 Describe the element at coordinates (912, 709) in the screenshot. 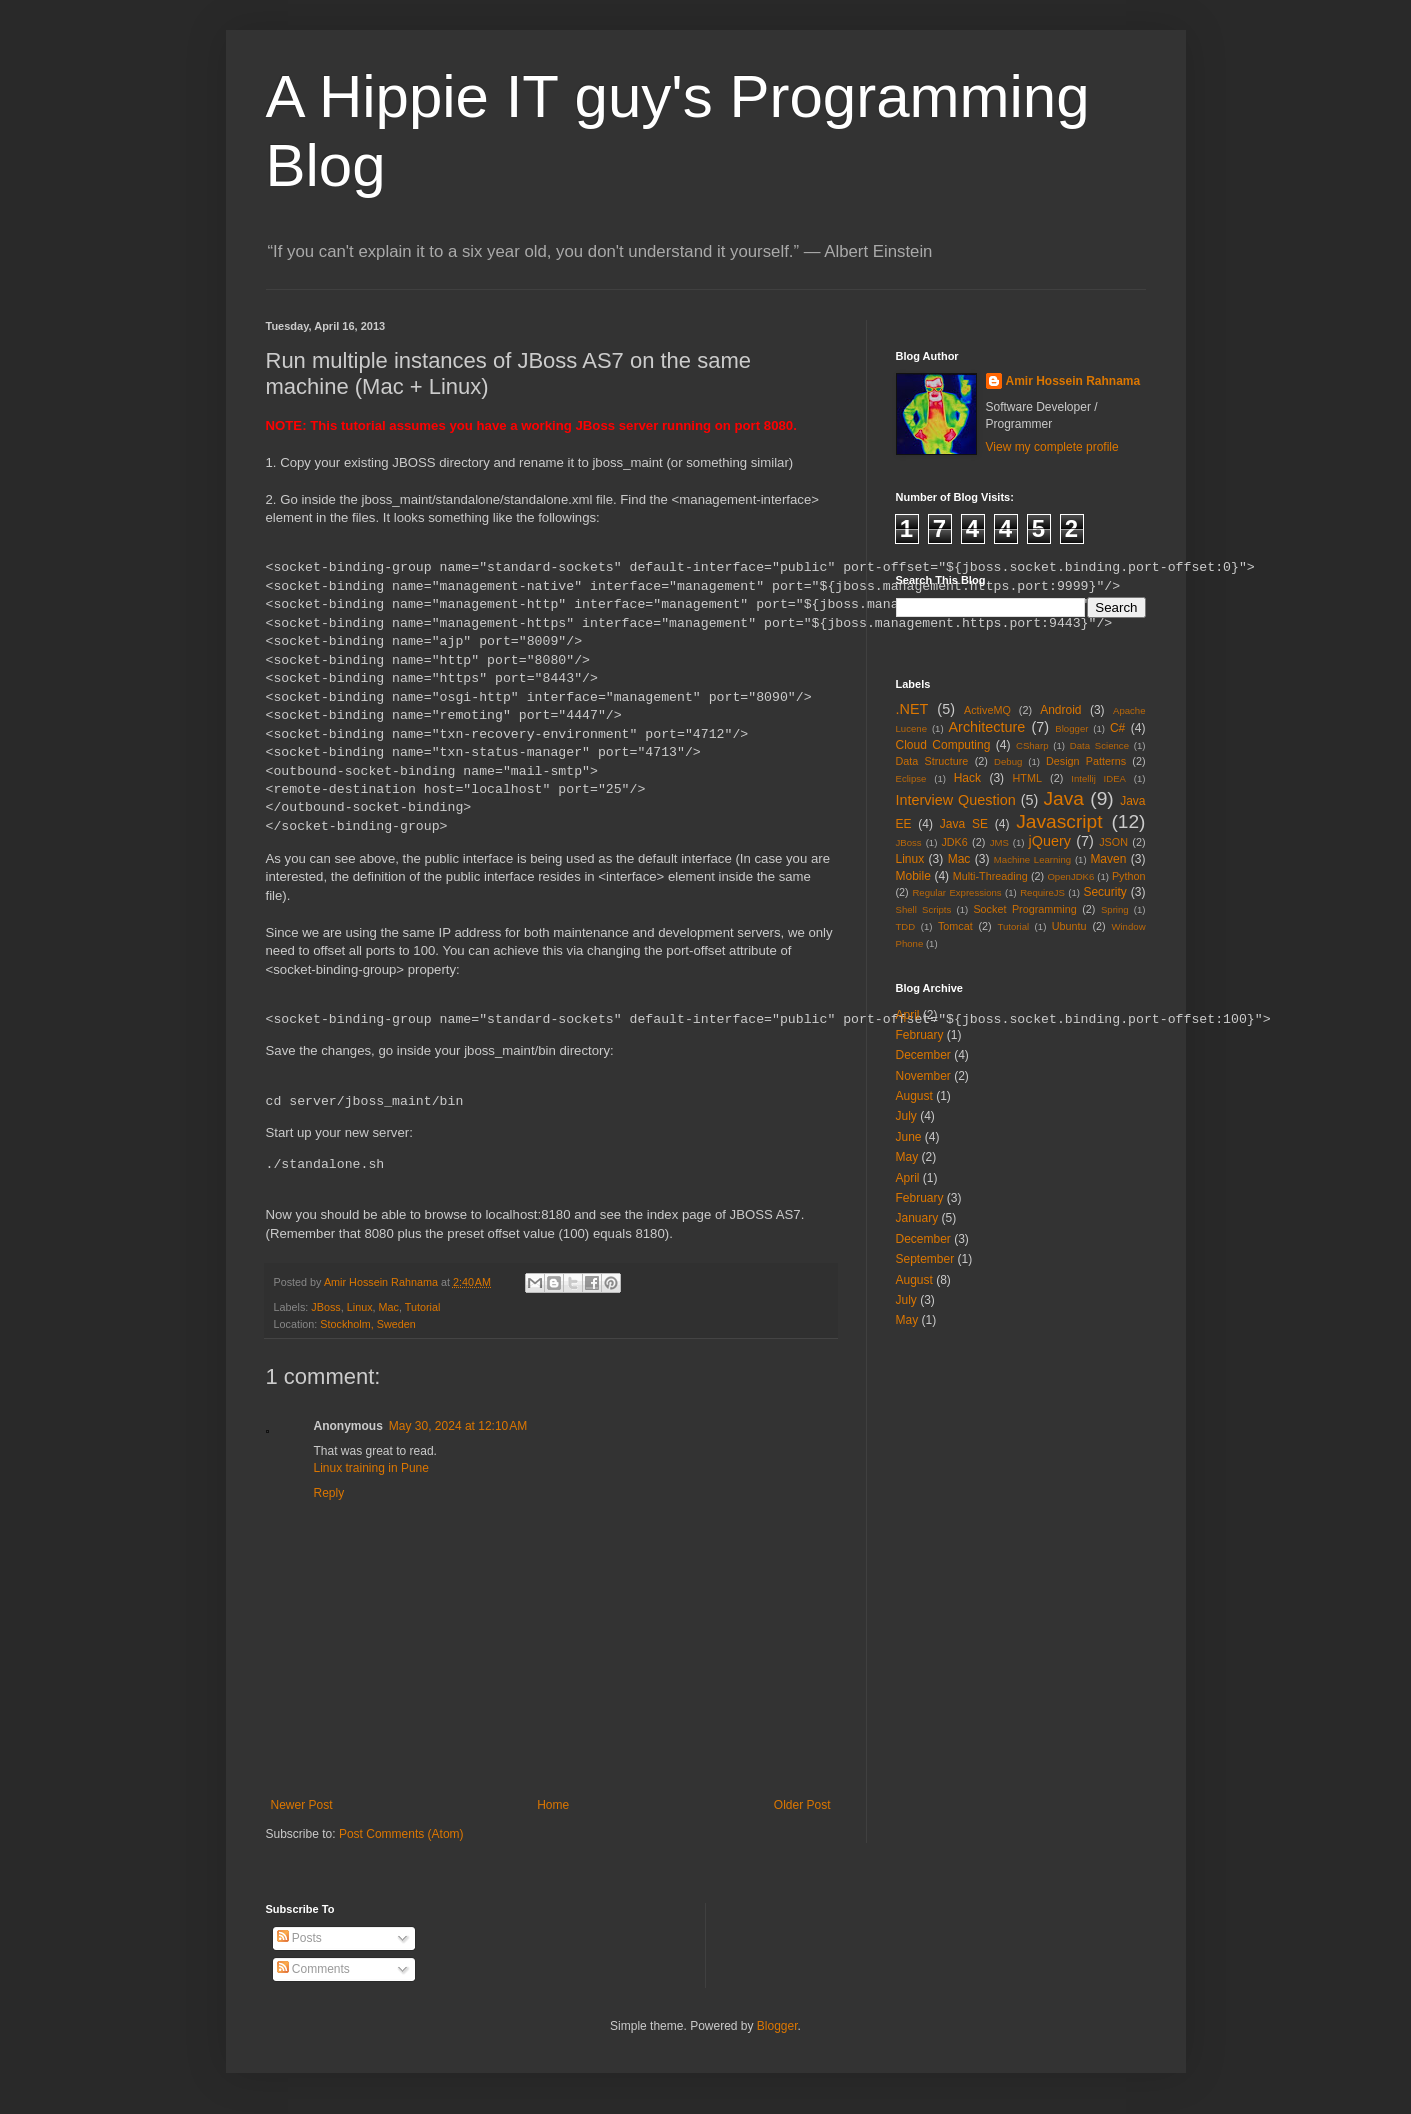

I see `.NET` at that location.